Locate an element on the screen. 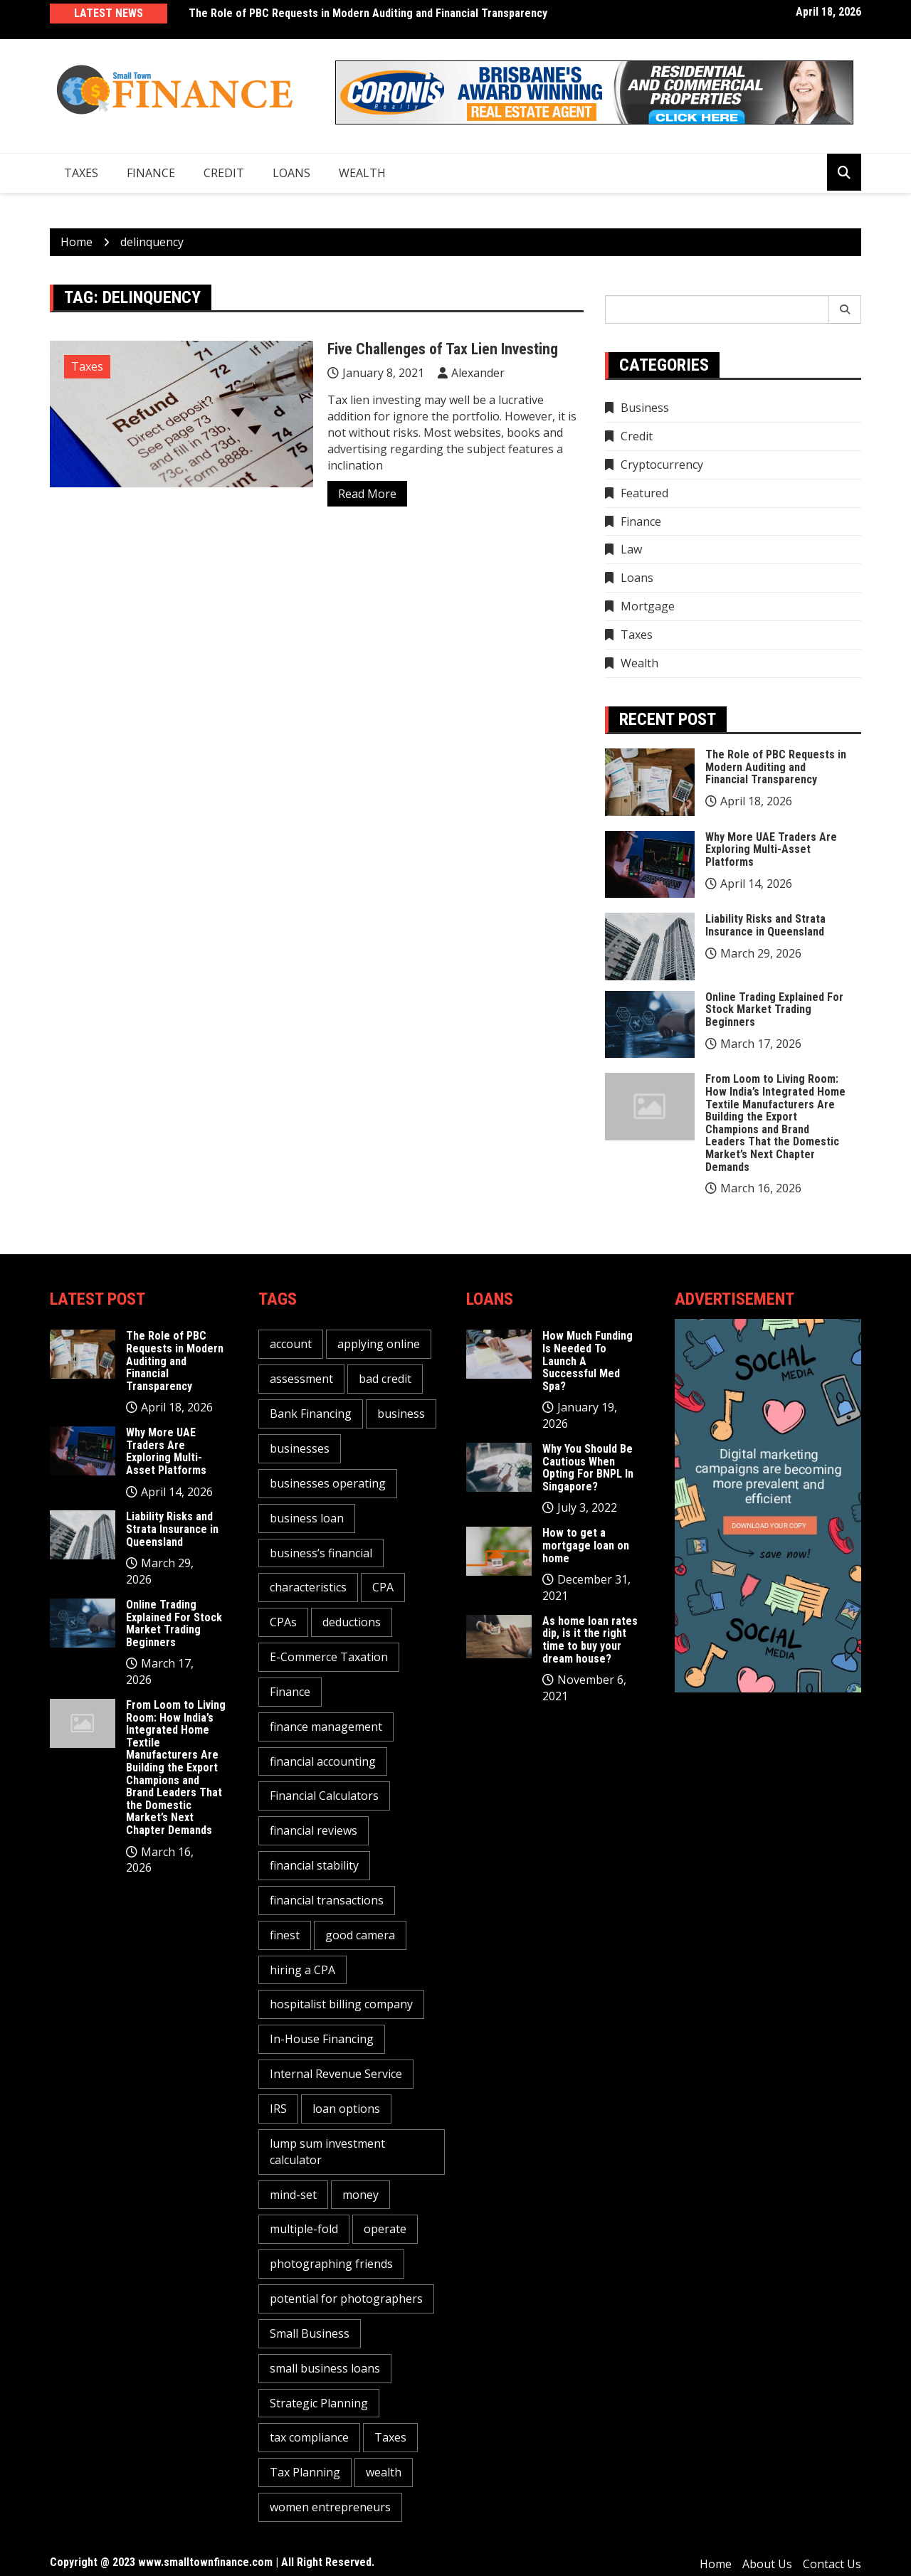 The image size is (911, 2576). financial stability [financial stability (1 item)] is located at coordinates (314, 1865).